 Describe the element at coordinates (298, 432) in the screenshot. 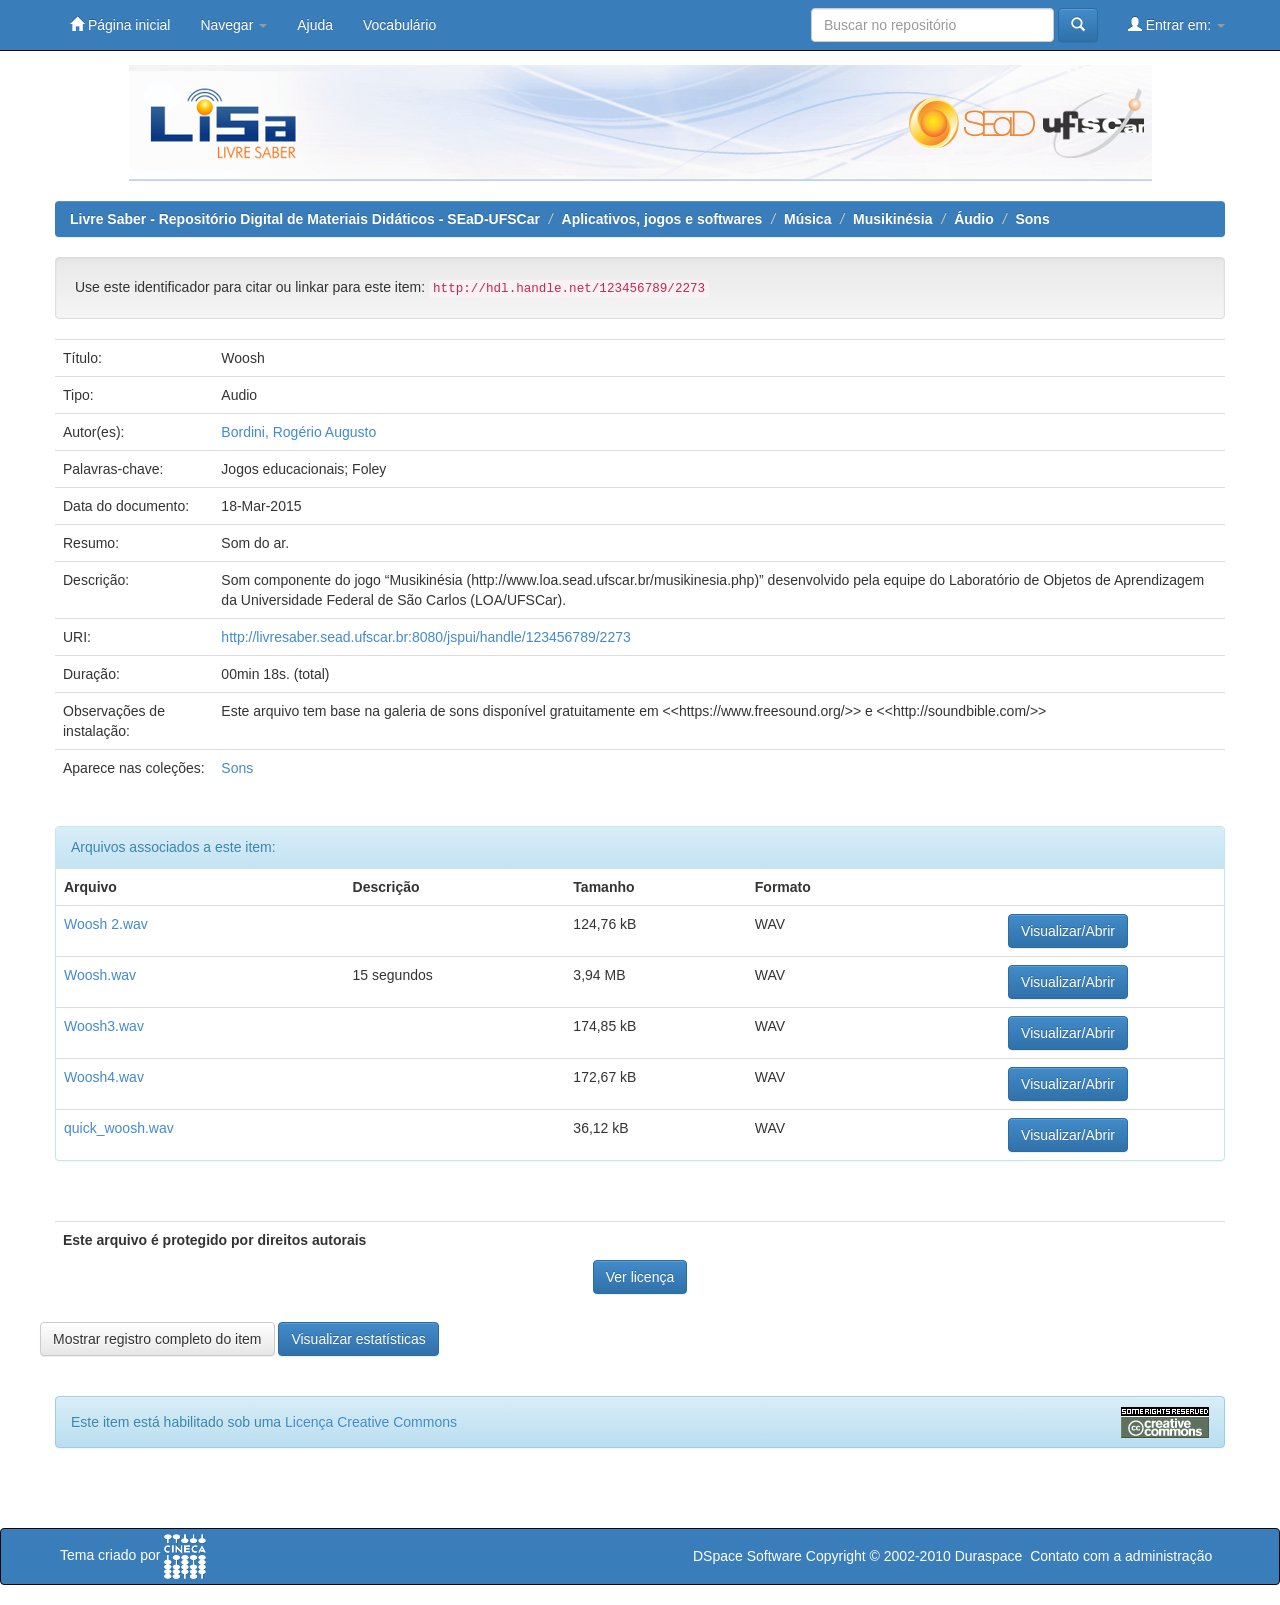

I see `Bordini, Rogério Augusto` at that location.